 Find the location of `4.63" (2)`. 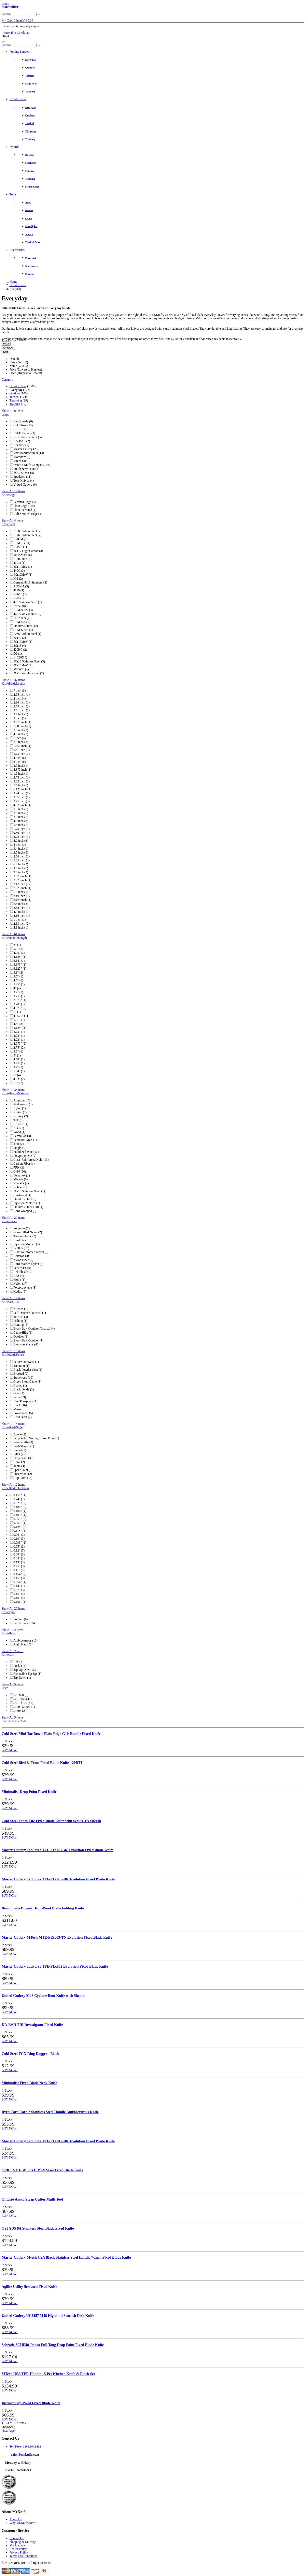

4.63" (2) is located at coordinates (19, 1079).